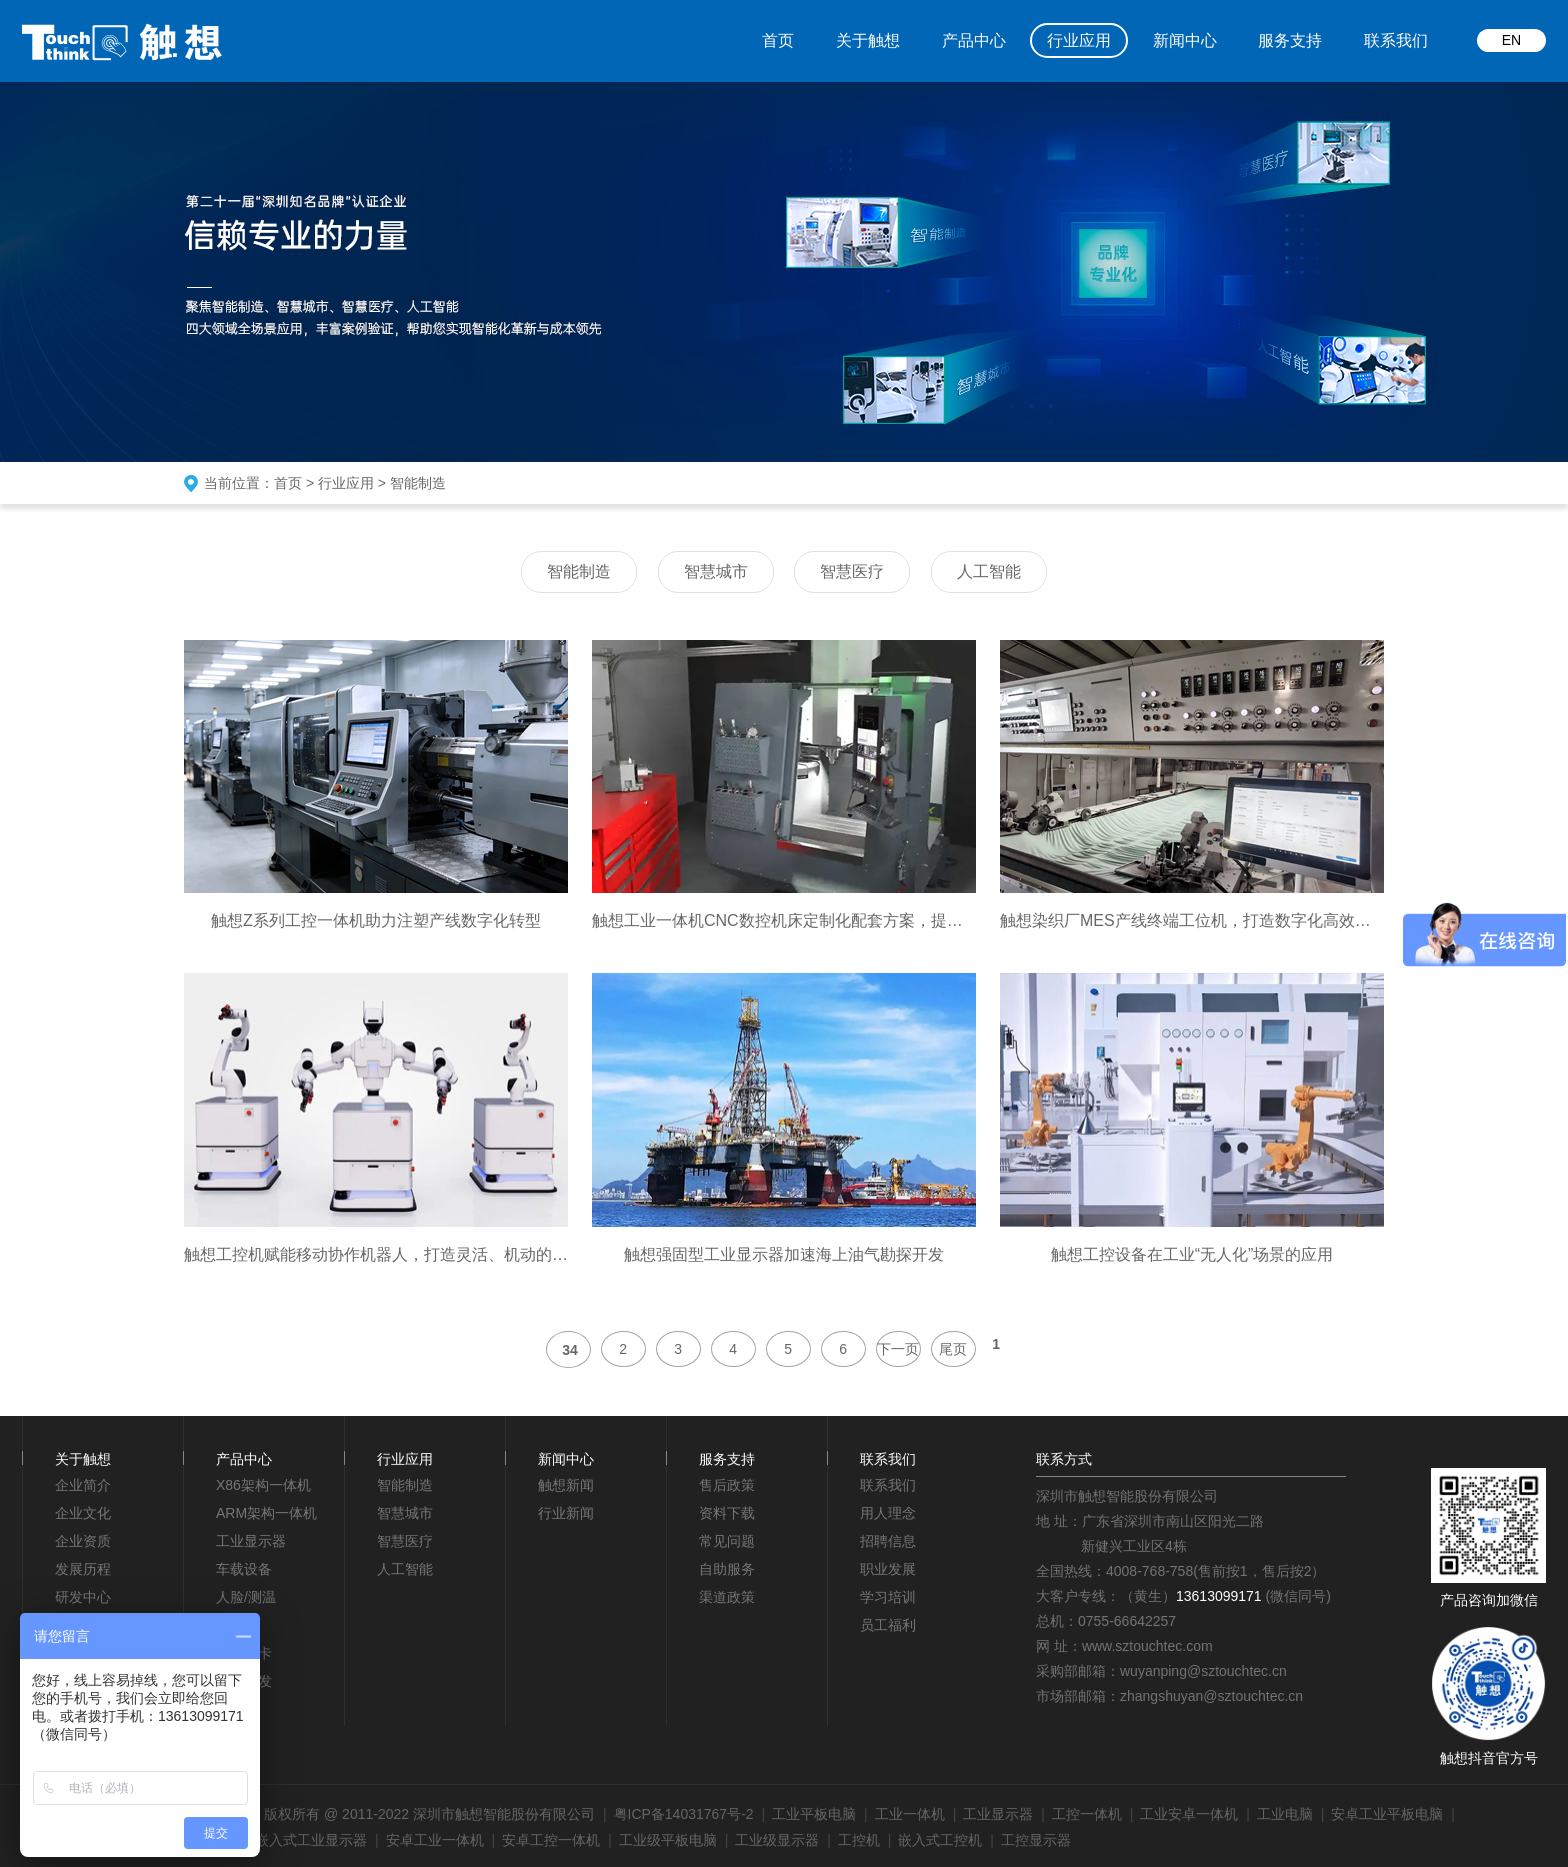  I want to click on 员工福利, so click(888, 1625).